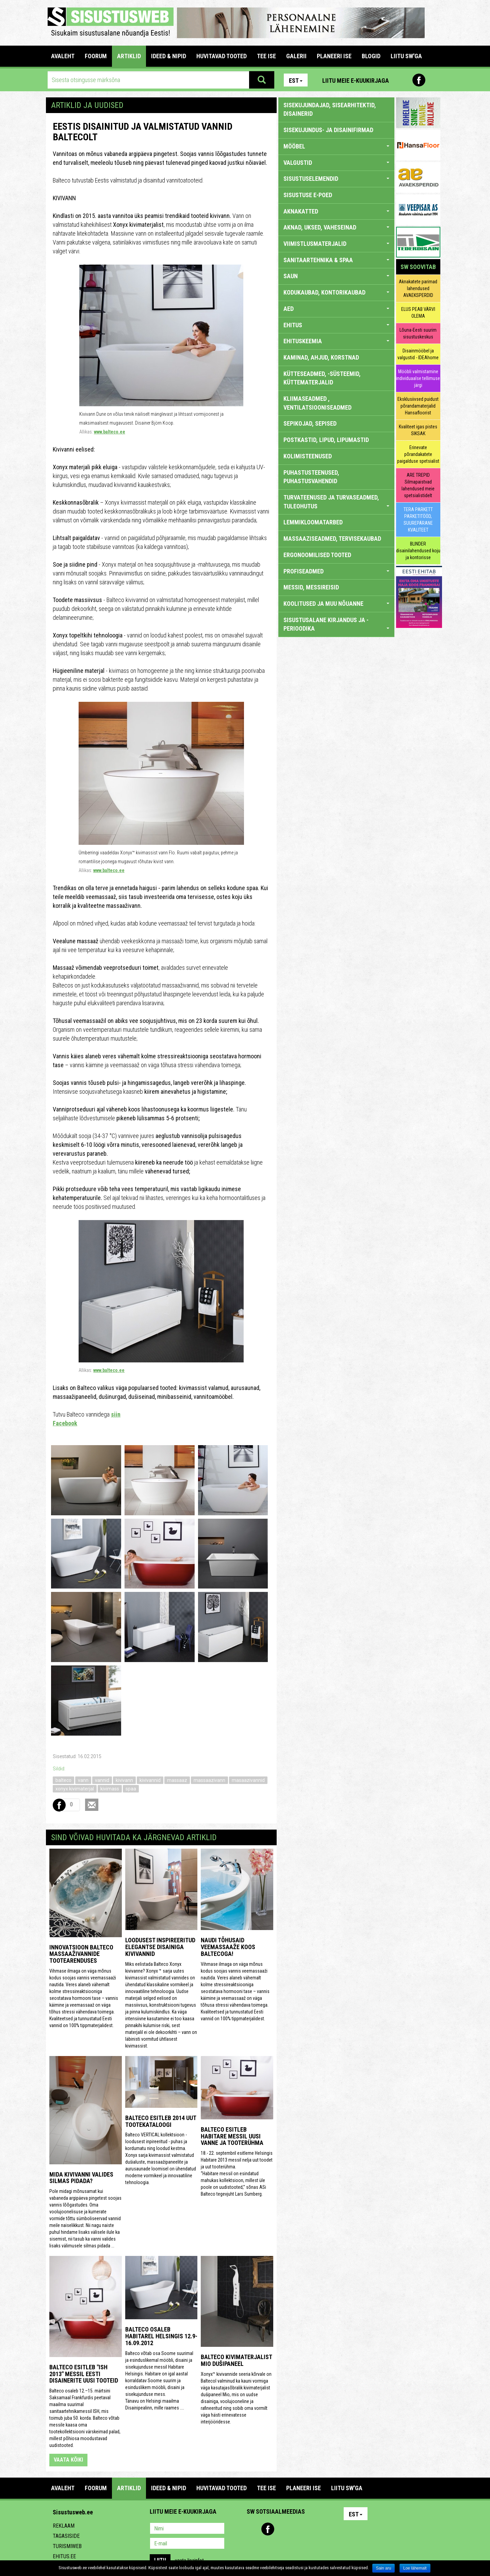  Describe the element at coordinates (310, 423) in the screenshot. I see `SEPIKOJAD, SEPISED` at that location.